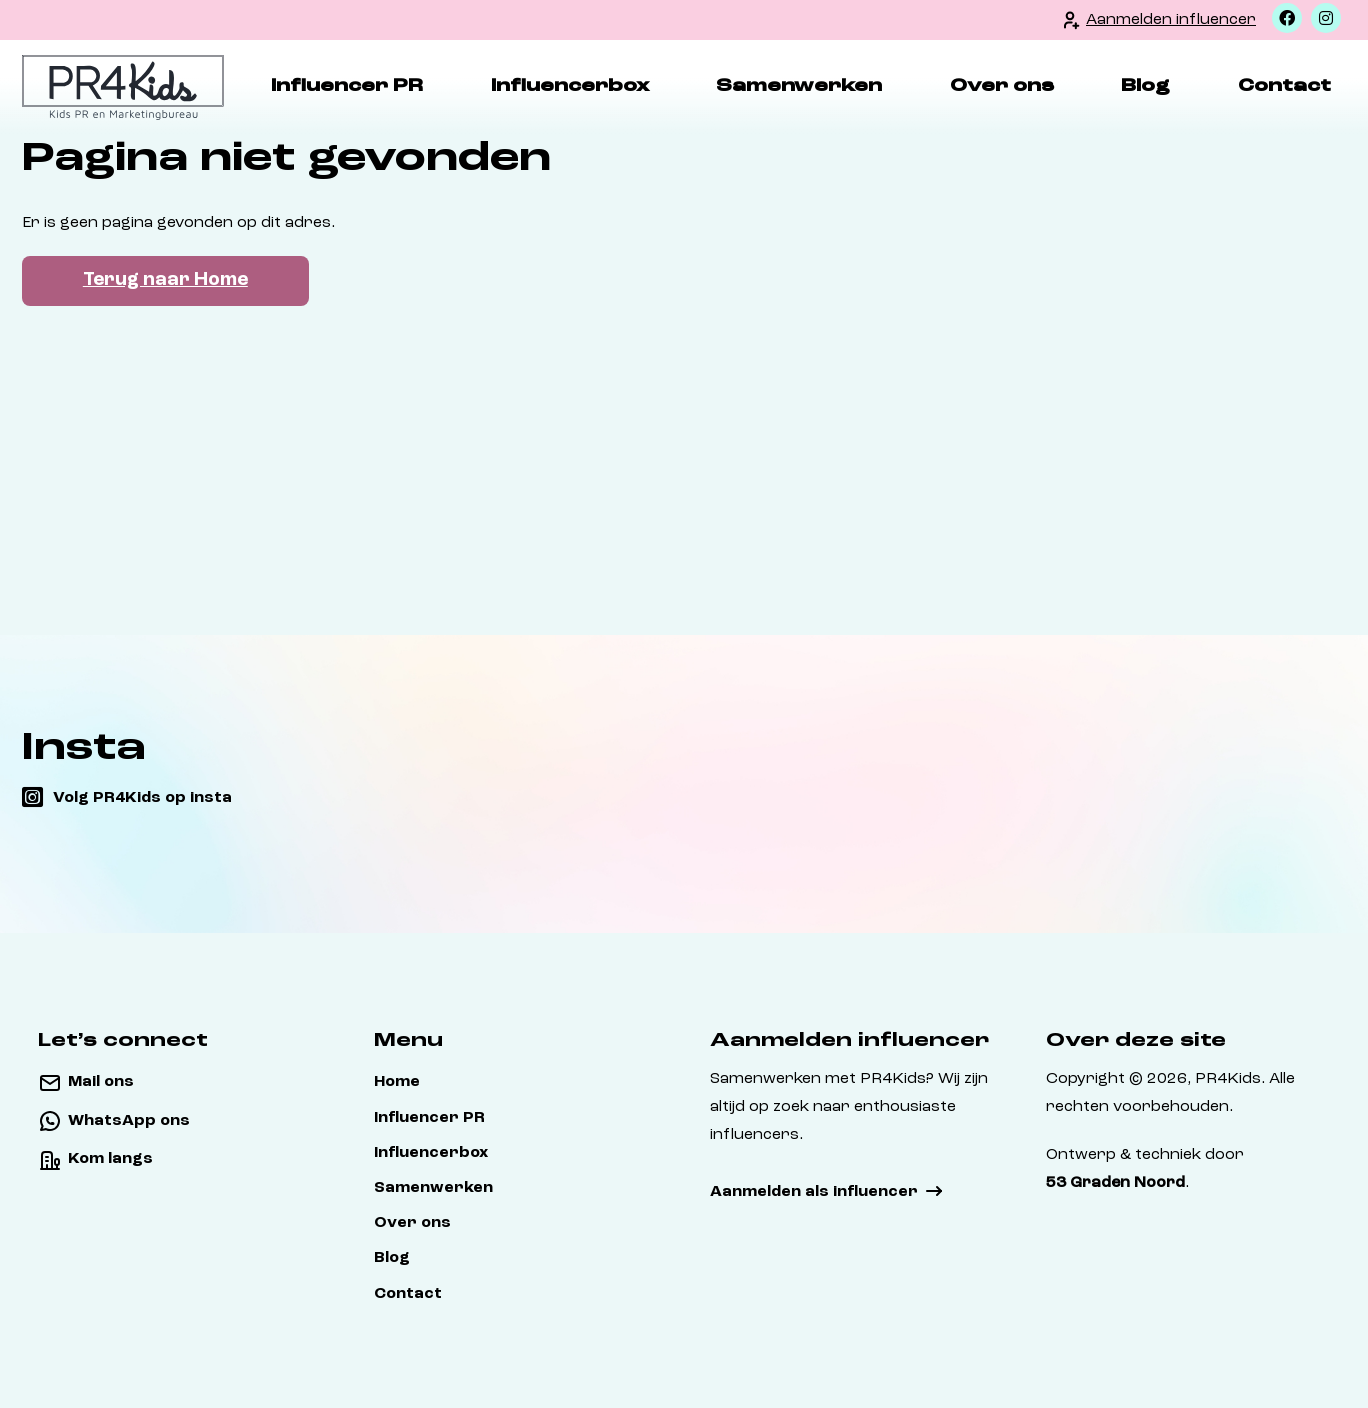 The height and width of the screenshot is (1408, 1368). I want to click on Aanmelden influencer, so click(1171, 20).